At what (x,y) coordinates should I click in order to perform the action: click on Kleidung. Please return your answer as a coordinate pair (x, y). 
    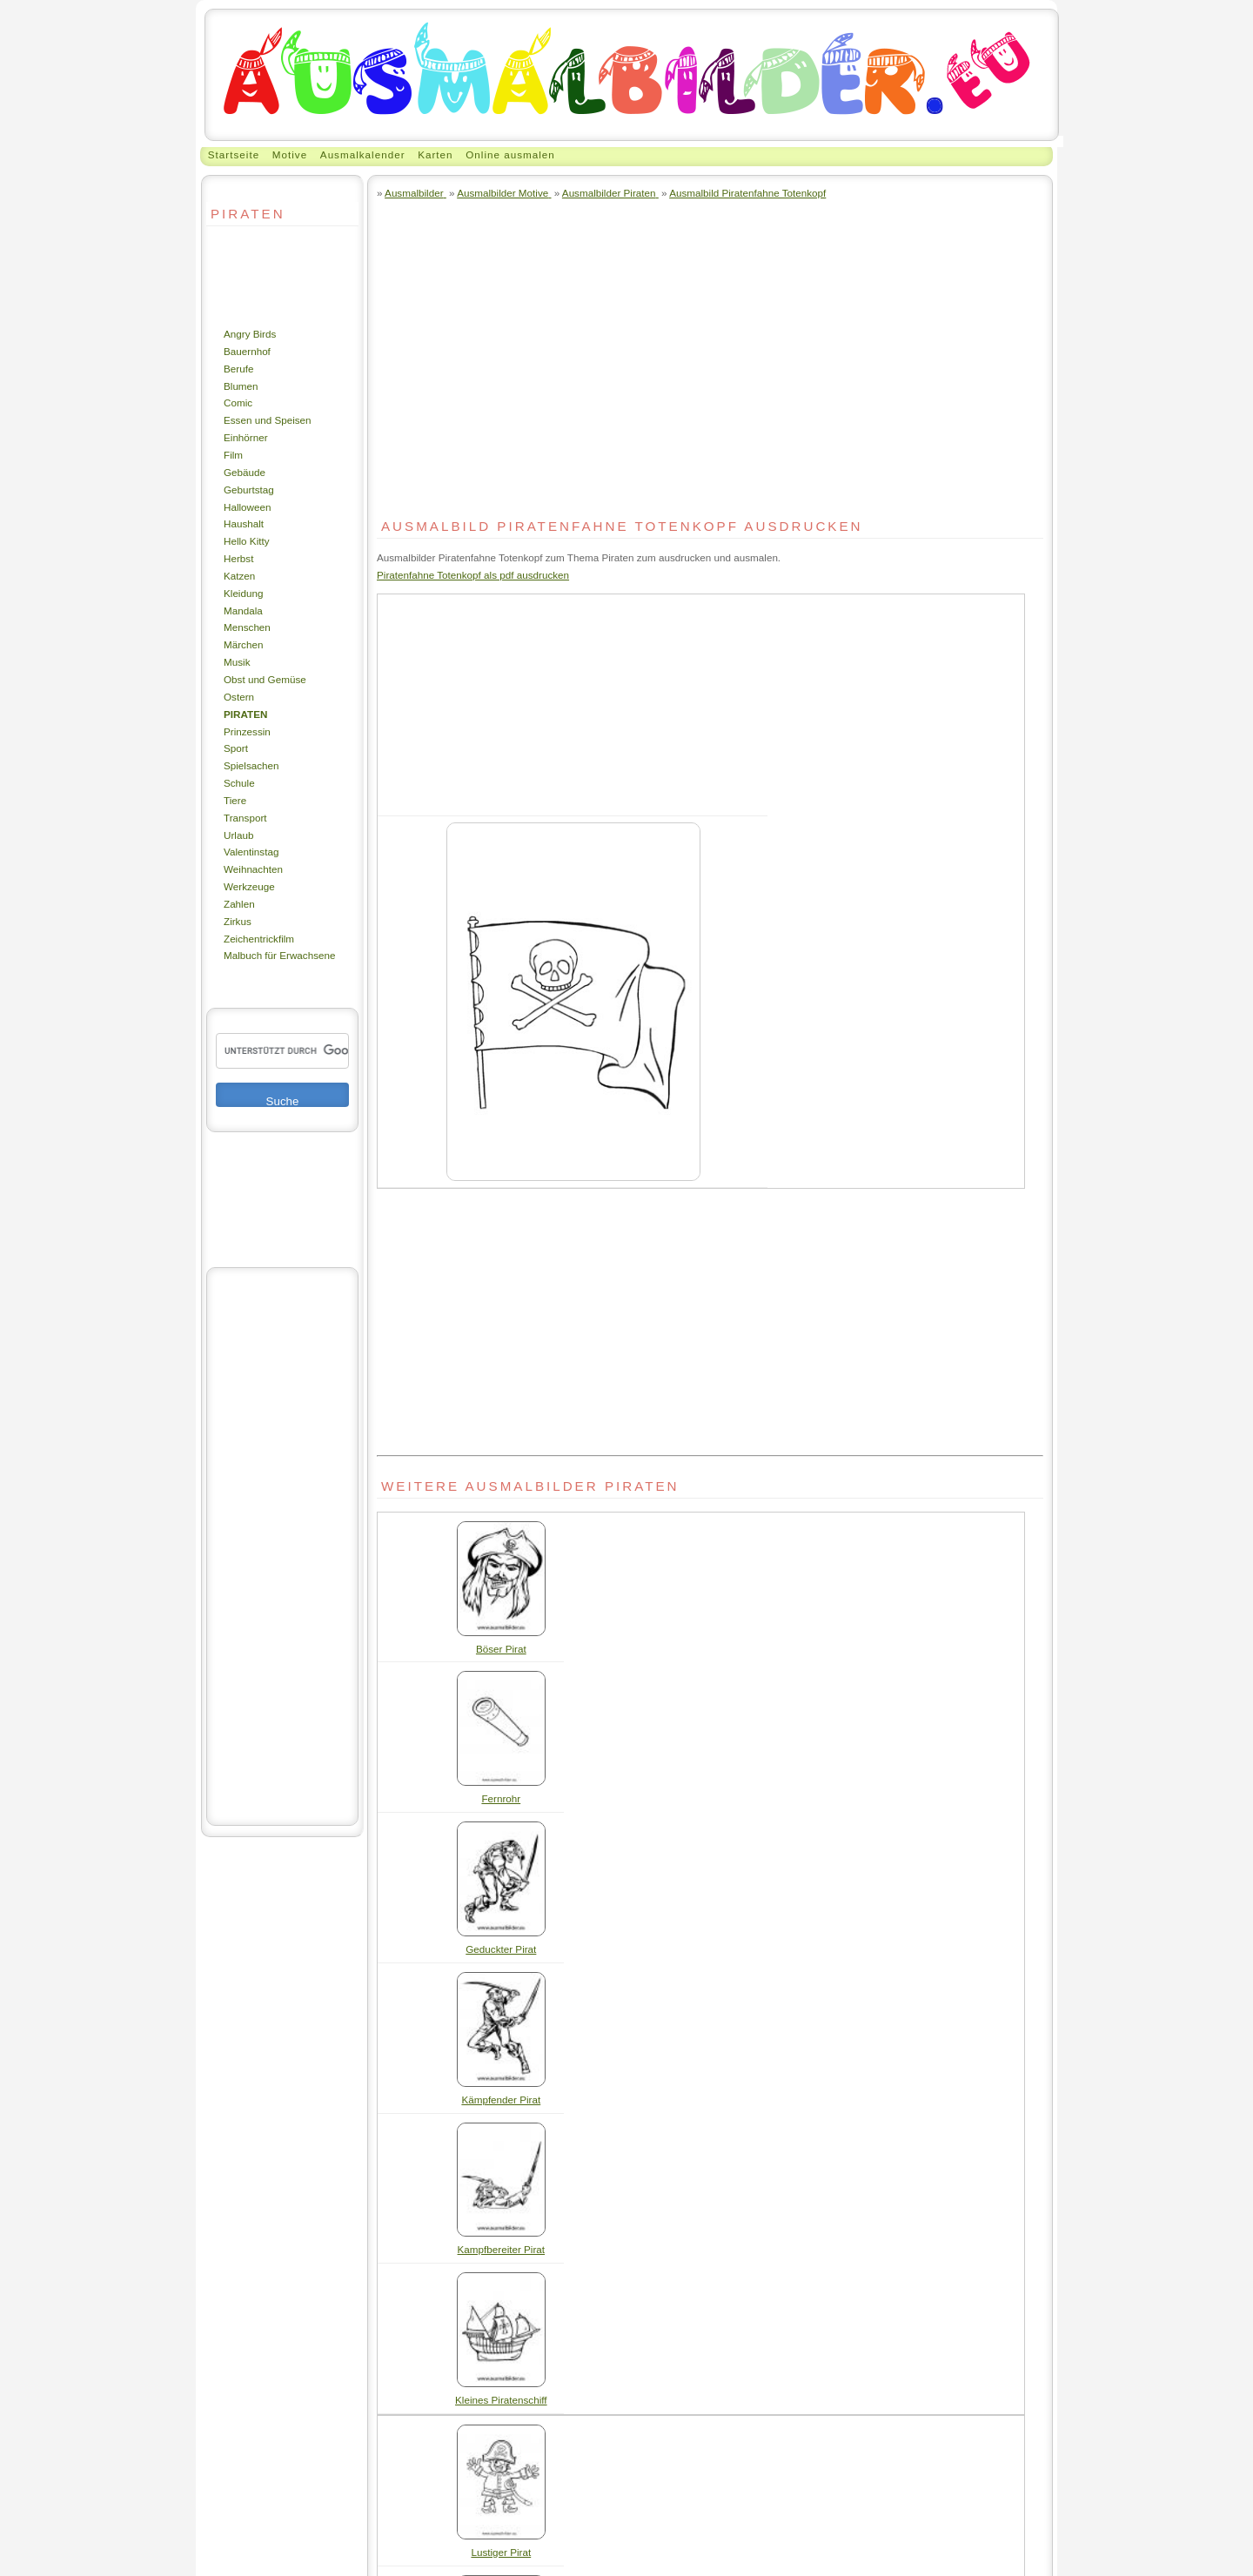
    Looking at the image, I should click on (243, 593).